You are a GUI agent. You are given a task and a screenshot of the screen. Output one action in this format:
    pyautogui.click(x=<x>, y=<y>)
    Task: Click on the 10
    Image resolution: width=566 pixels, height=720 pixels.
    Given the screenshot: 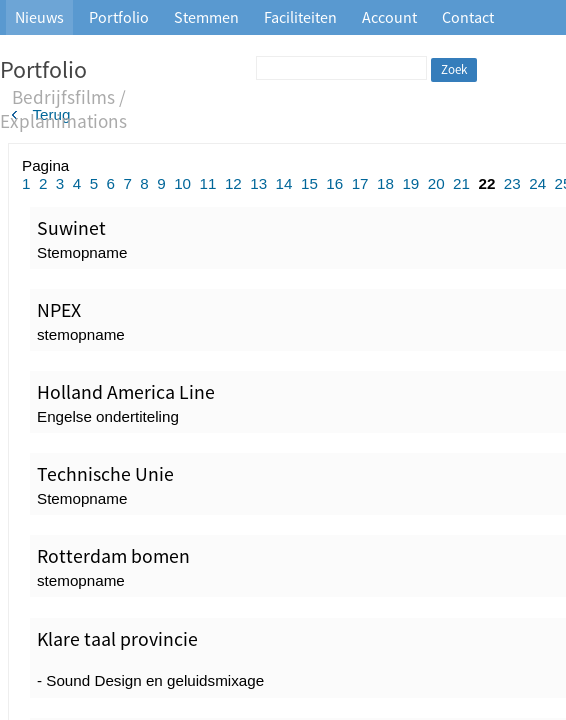 What is the action you would take?
    pyautogui.click(x=182, y=183)
    